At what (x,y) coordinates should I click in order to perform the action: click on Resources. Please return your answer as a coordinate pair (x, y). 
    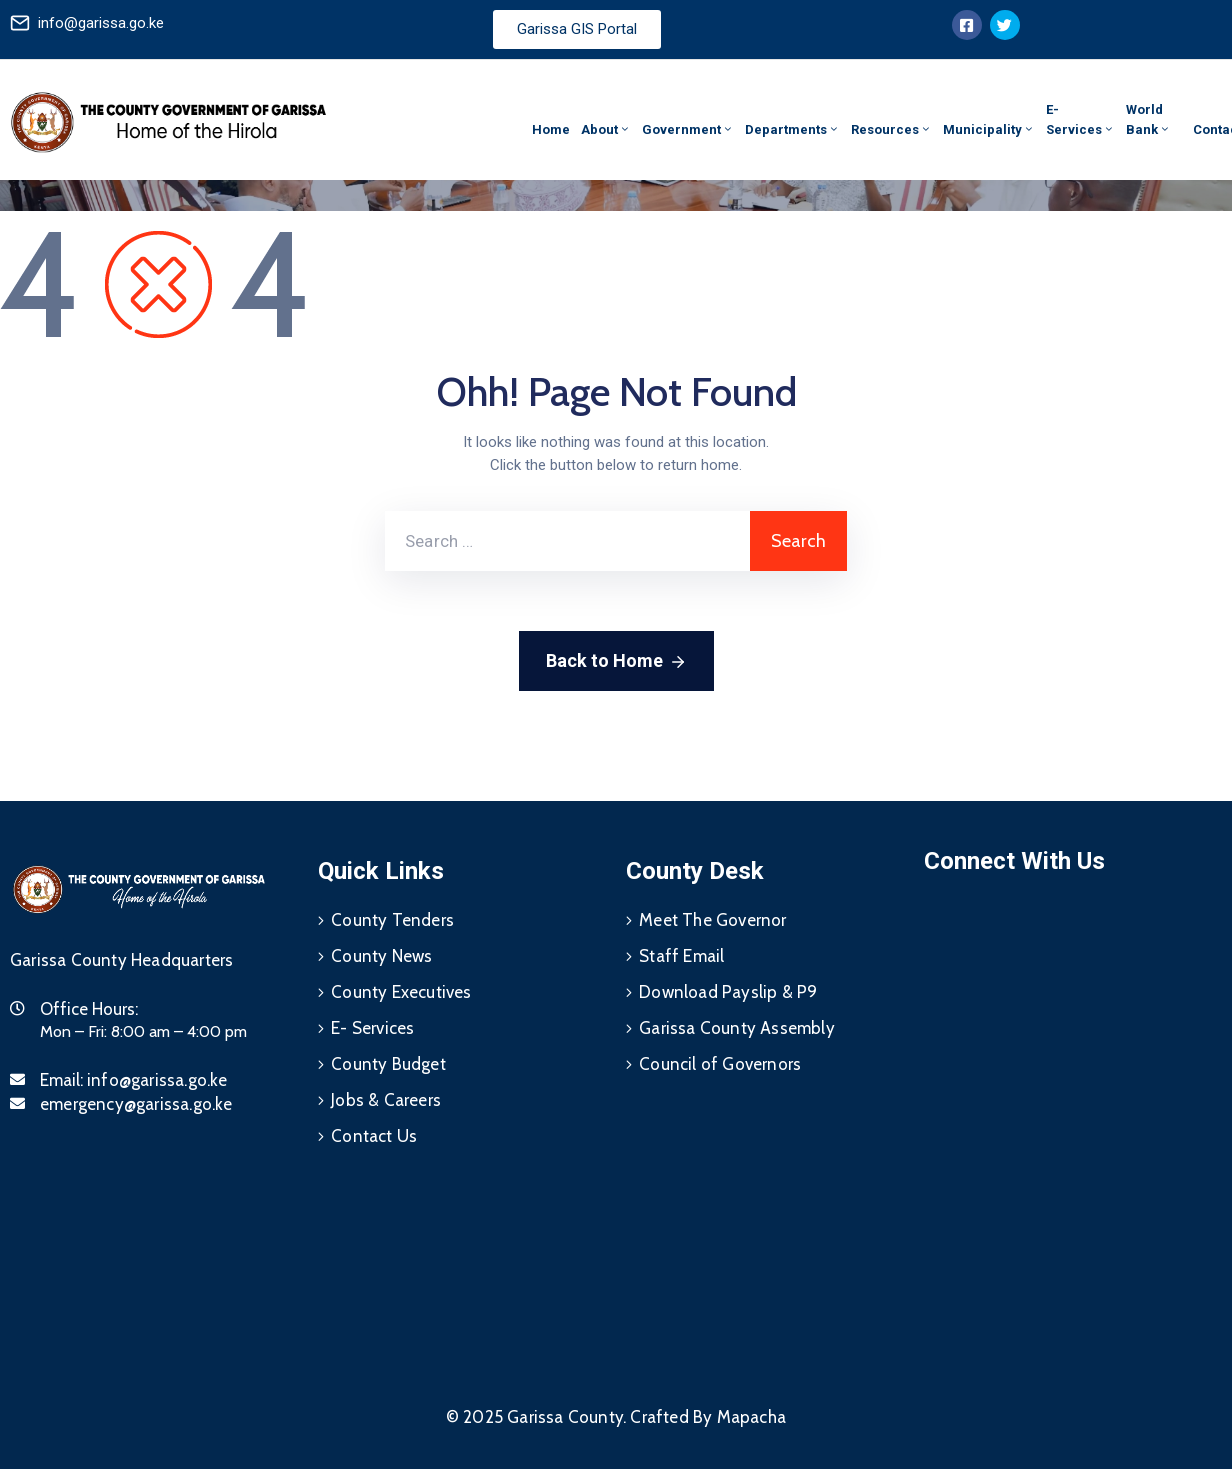
    Looking at the image, I should click on (891, 129).